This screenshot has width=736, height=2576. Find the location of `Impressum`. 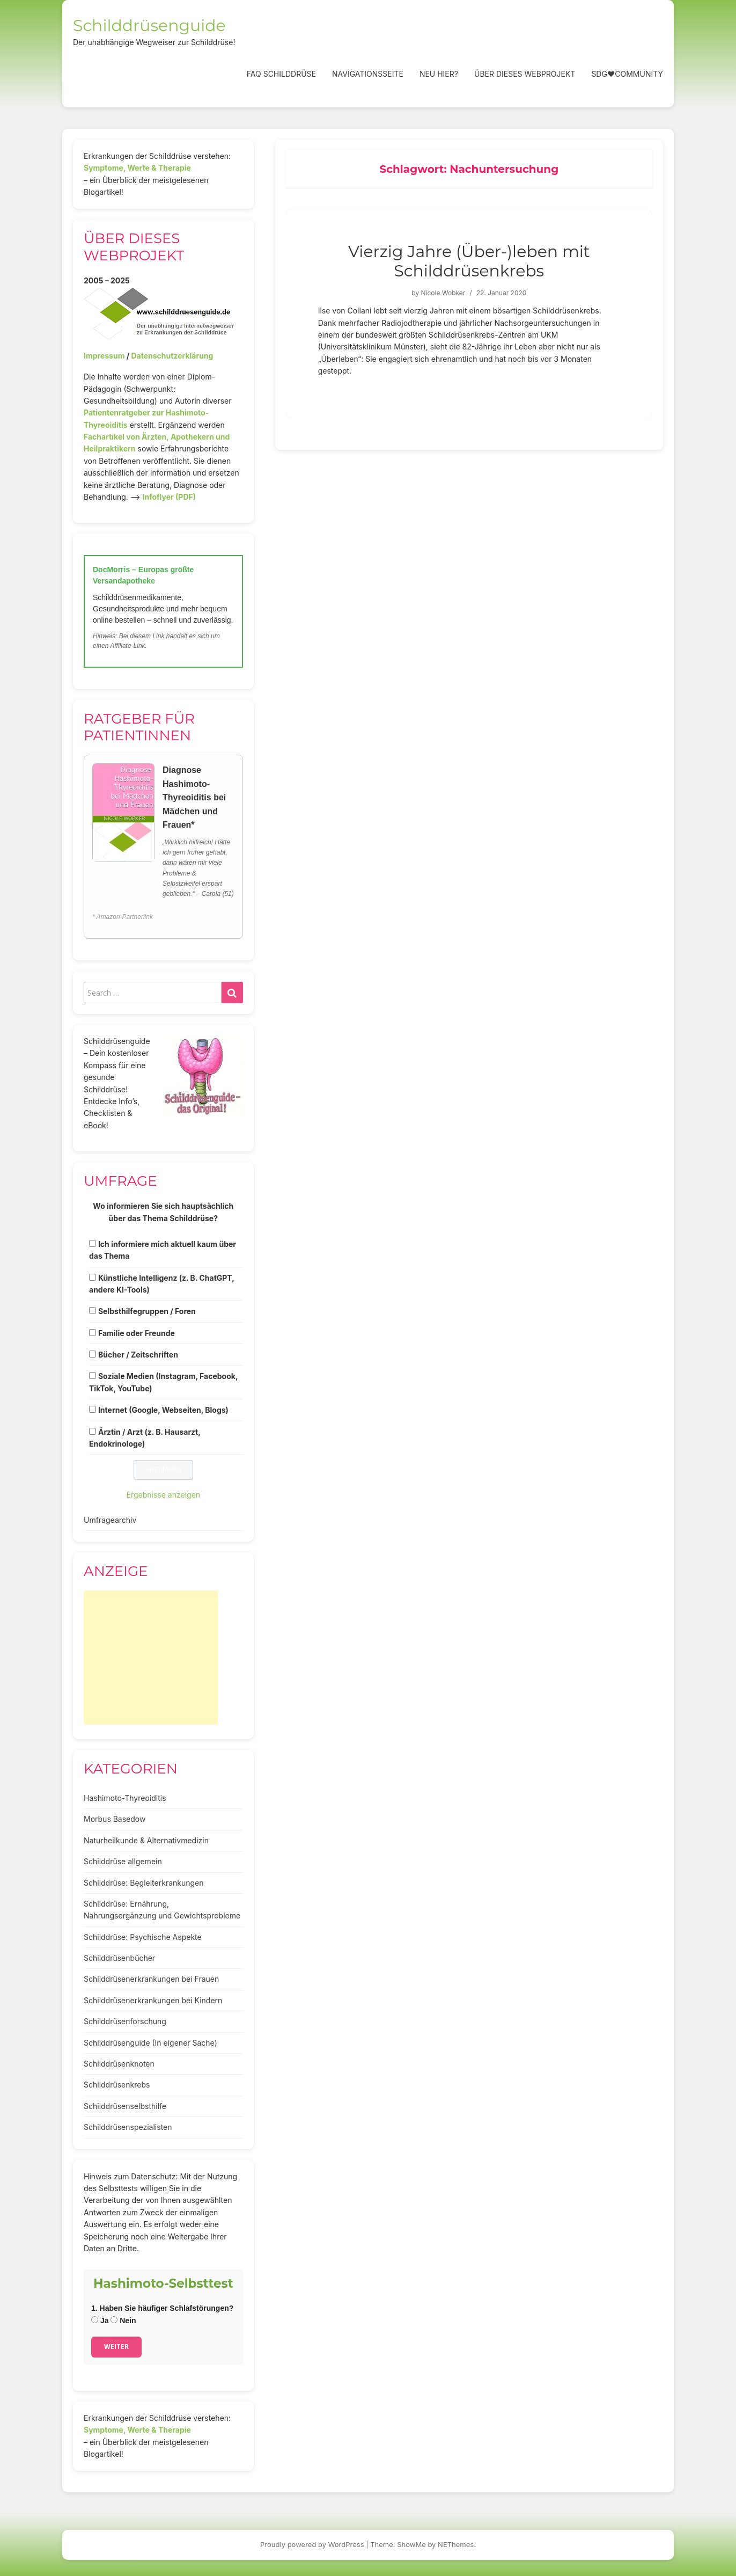

Impressum is located at coordinates (104, 355).